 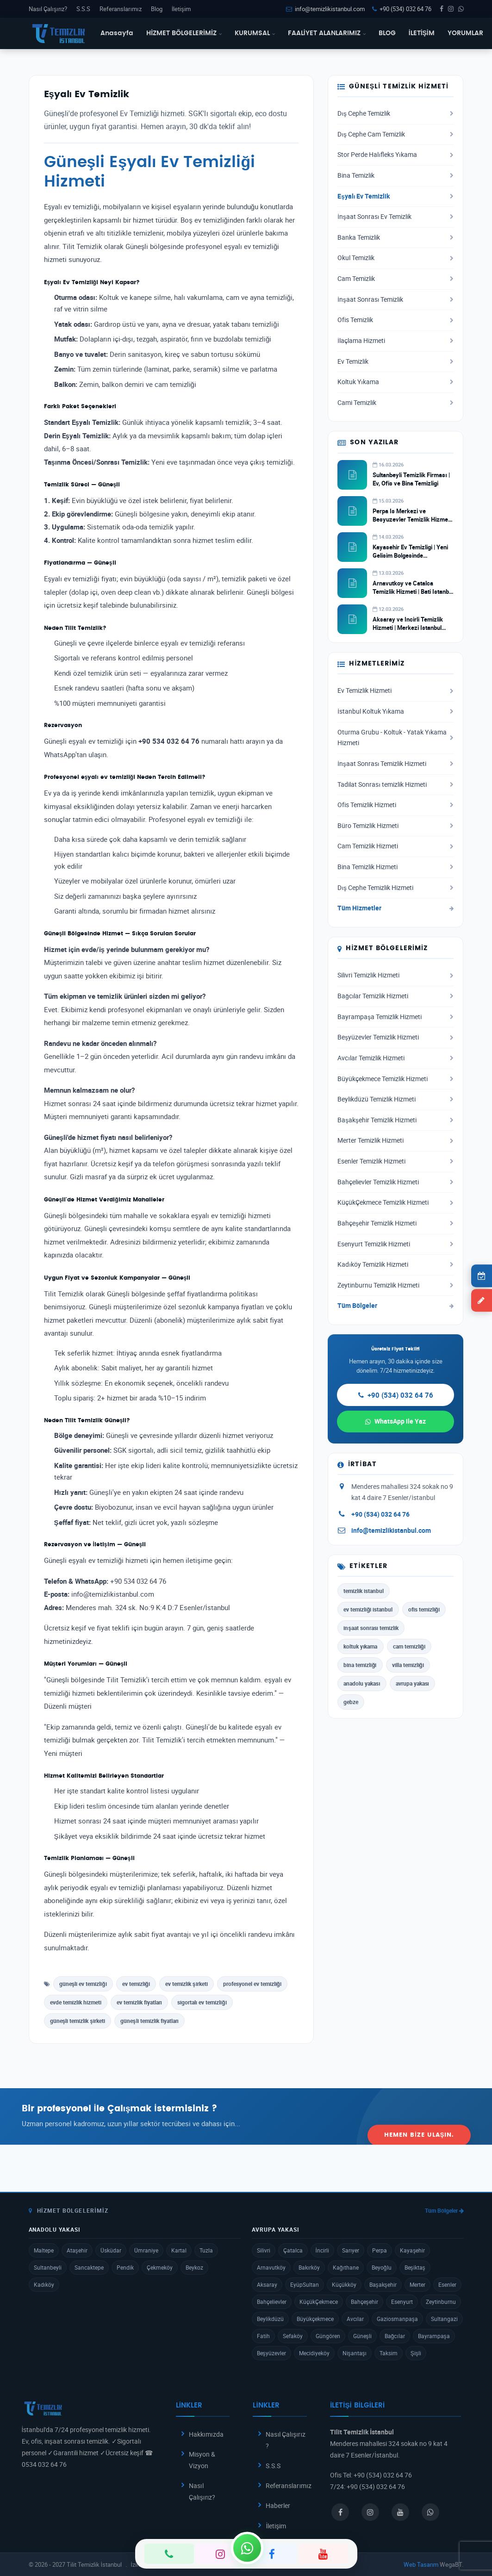 I want to click on Bakırköy, so click(x=309, y=2267).